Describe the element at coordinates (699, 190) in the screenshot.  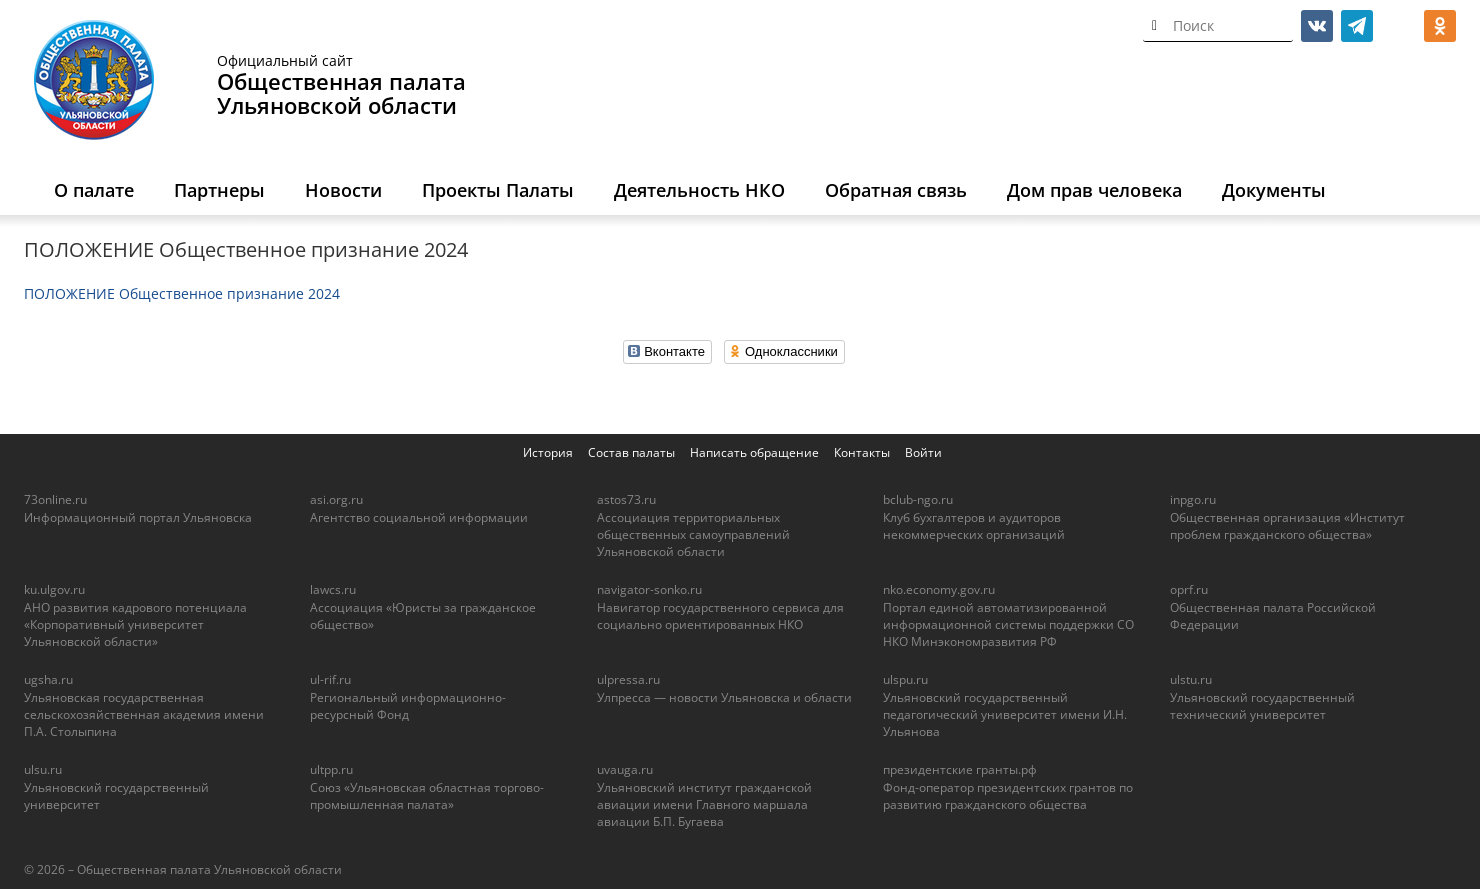
I see `Деятельность НКО` at that location.